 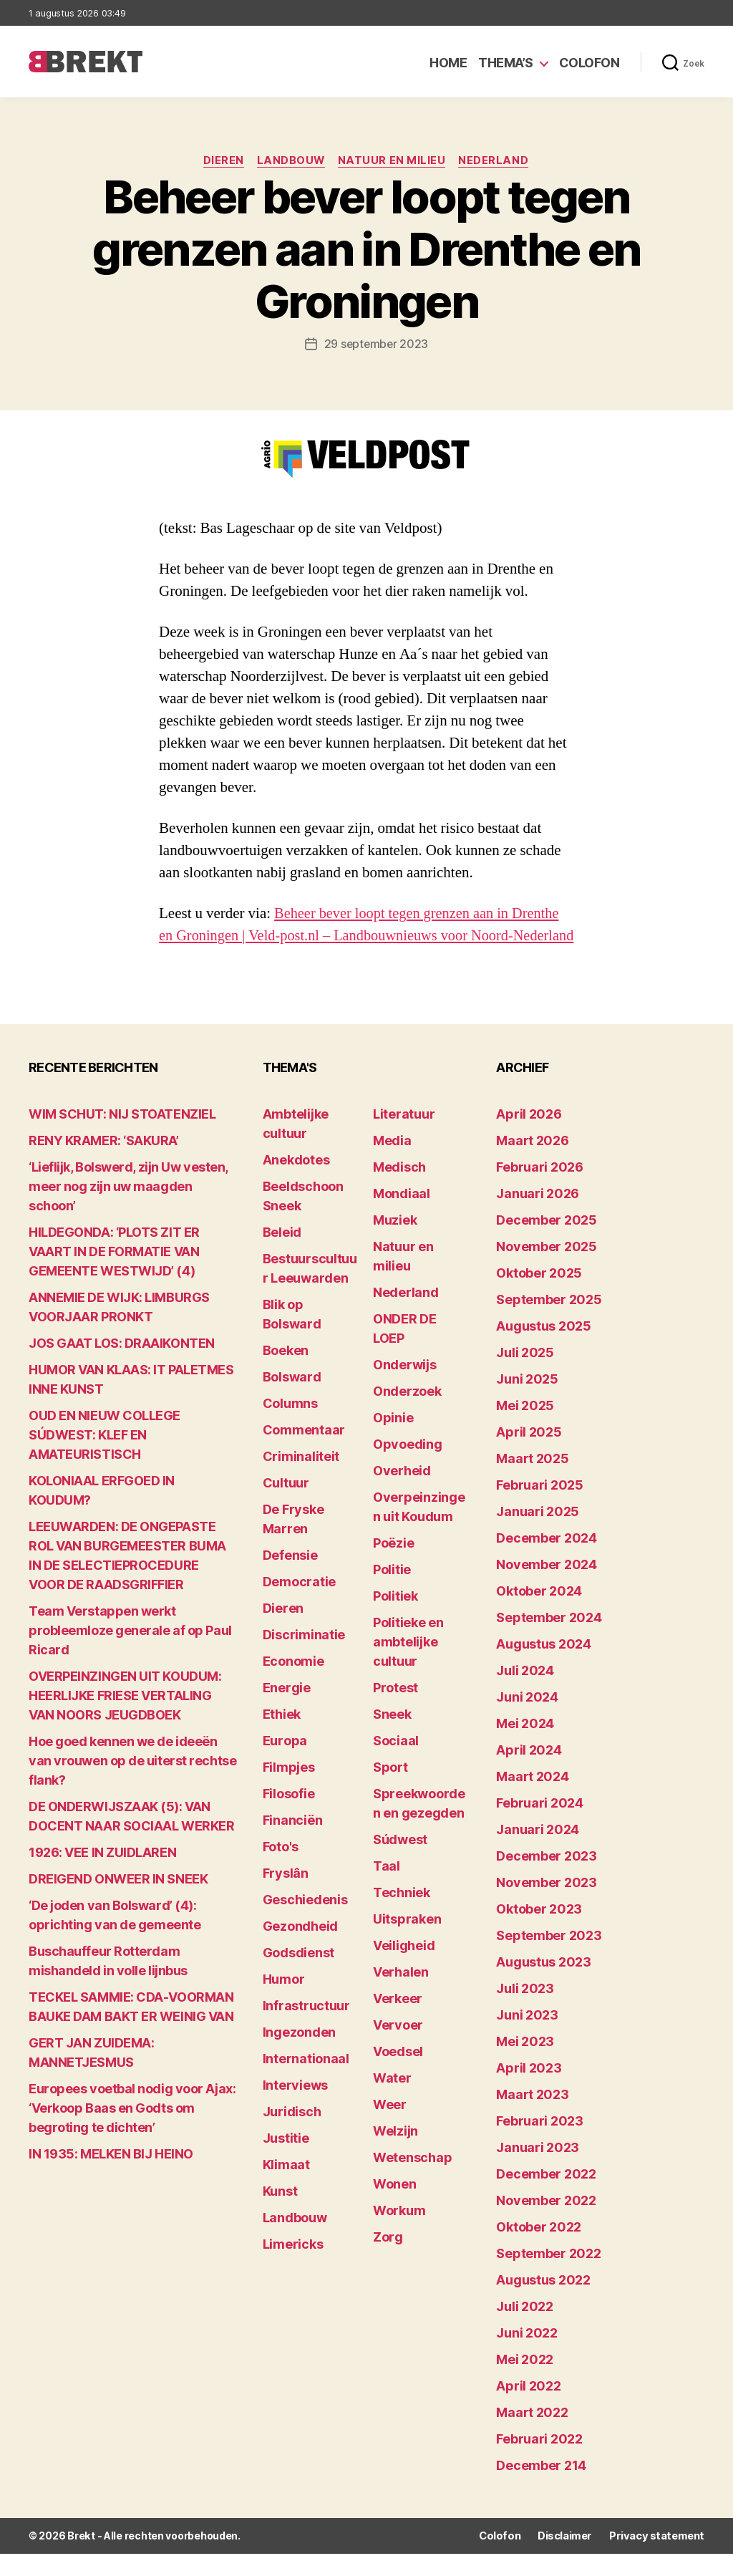 I want to click on oktober 2025, so click(x=539, y=1295).